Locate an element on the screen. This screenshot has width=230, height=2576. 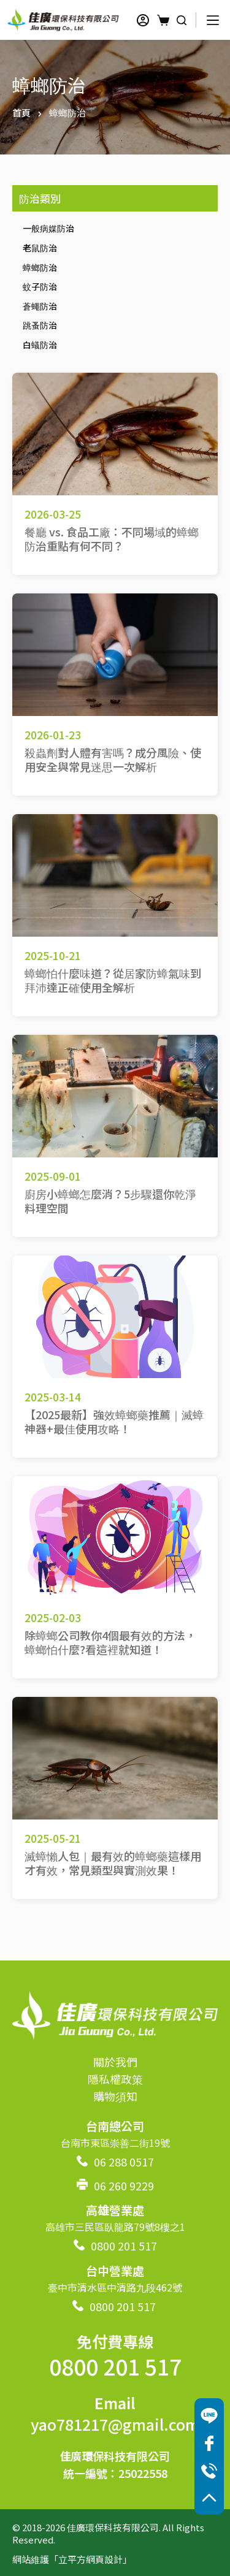
首頁 is located at coordinates (21, 112).